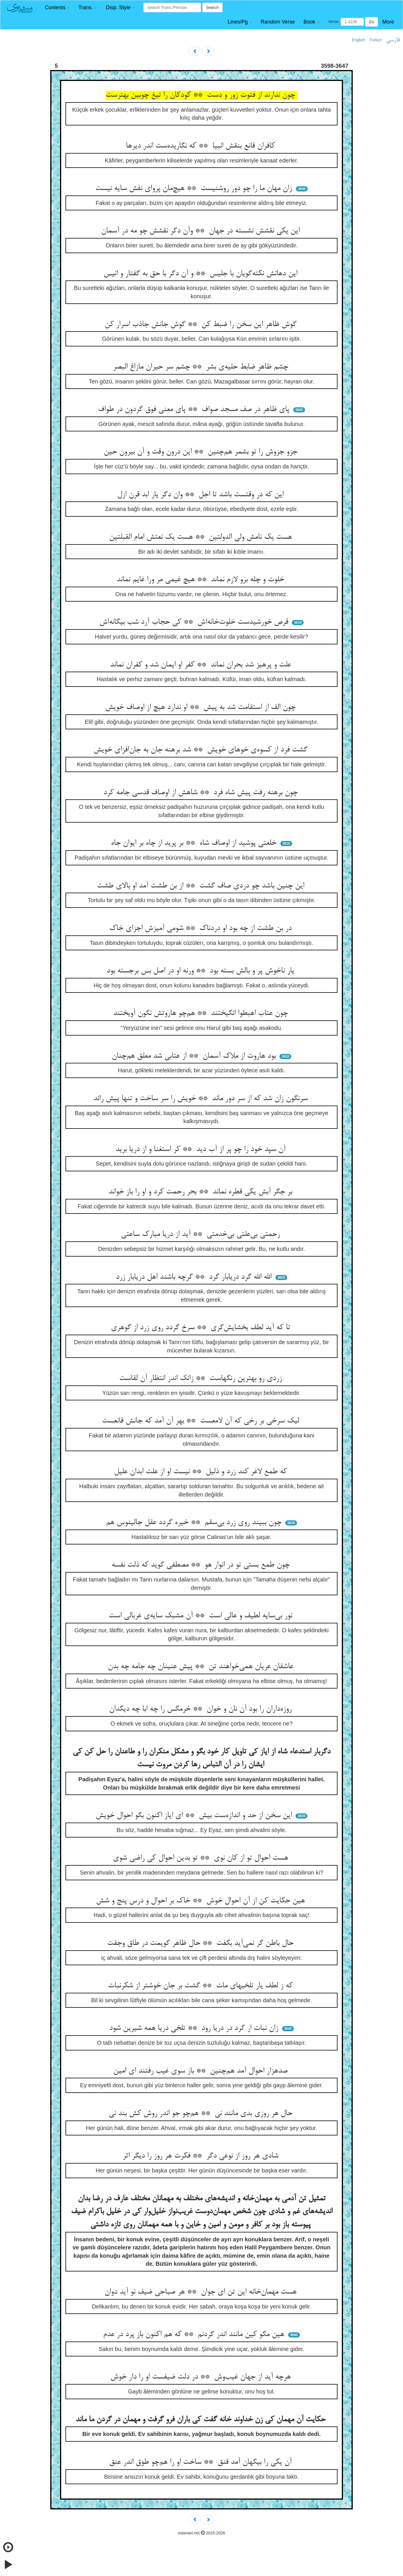  Describe the element at coordinates (201, 1943) in the screenshot. I see `حال باطن گر نمی‌آید بگفت ** حال ظاهر گویمت در طاق وجفت` at that location.